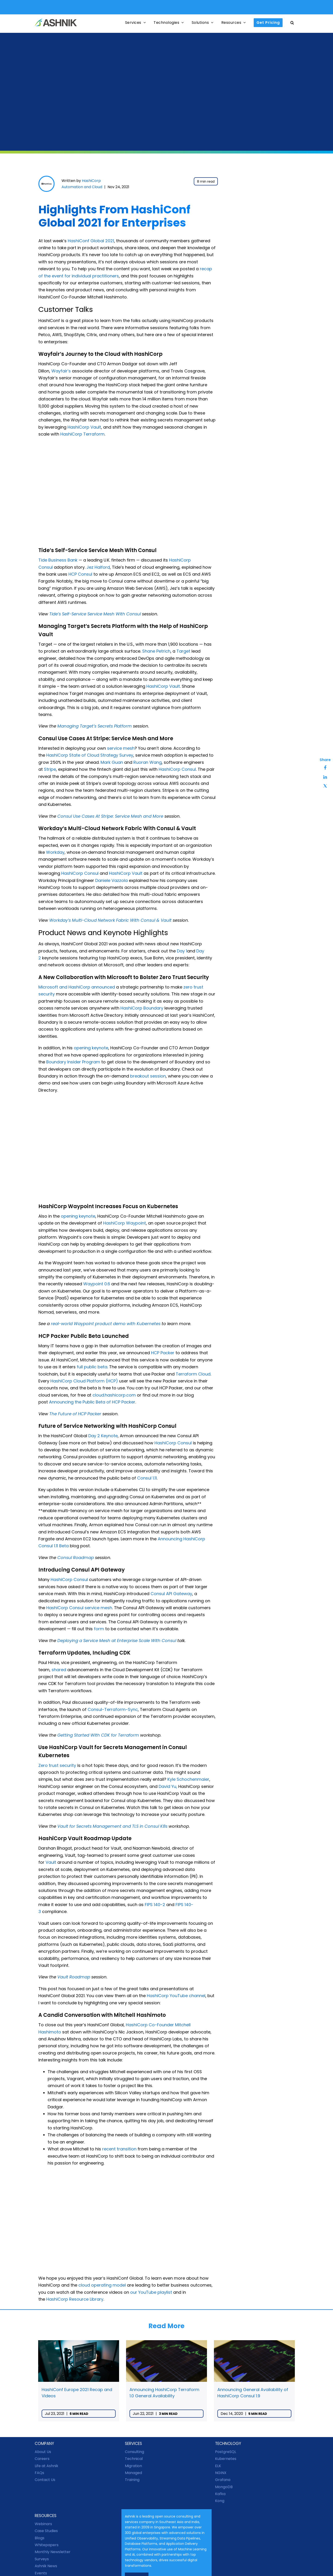 The height and width of the screenshot is (2576, 333). What do you see at coordinates (59, 1670) in the screenshot?
I see `shared` at bounding box center [59, 1670].